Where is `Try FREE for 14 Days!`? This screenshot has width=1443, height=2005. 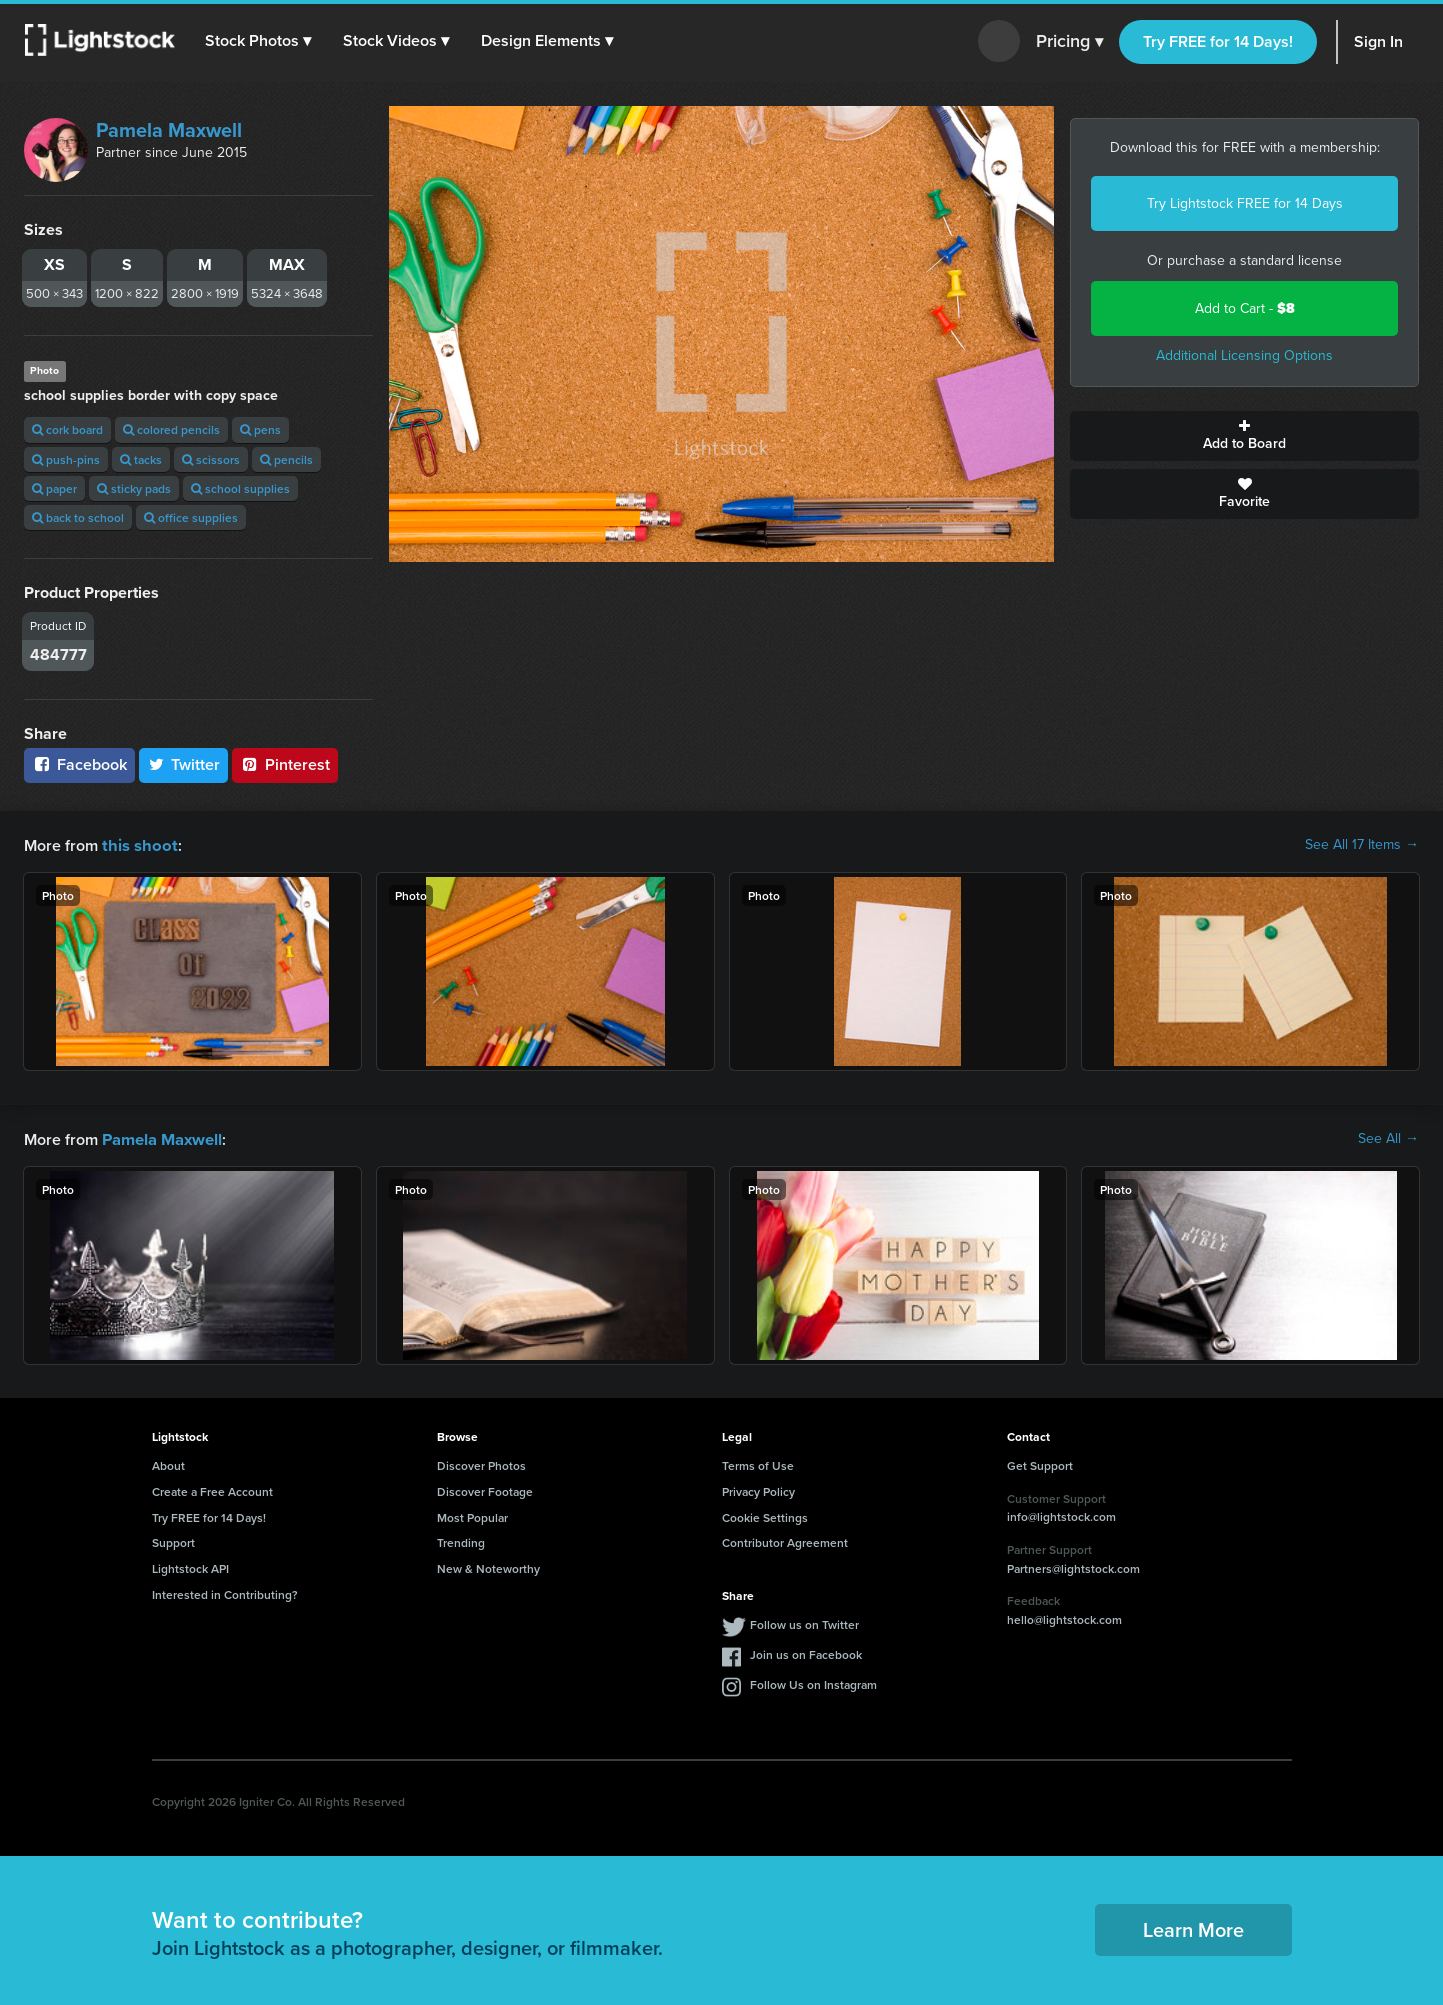 Try FREE for 14 Days! is located at coordinates (1218, 41).